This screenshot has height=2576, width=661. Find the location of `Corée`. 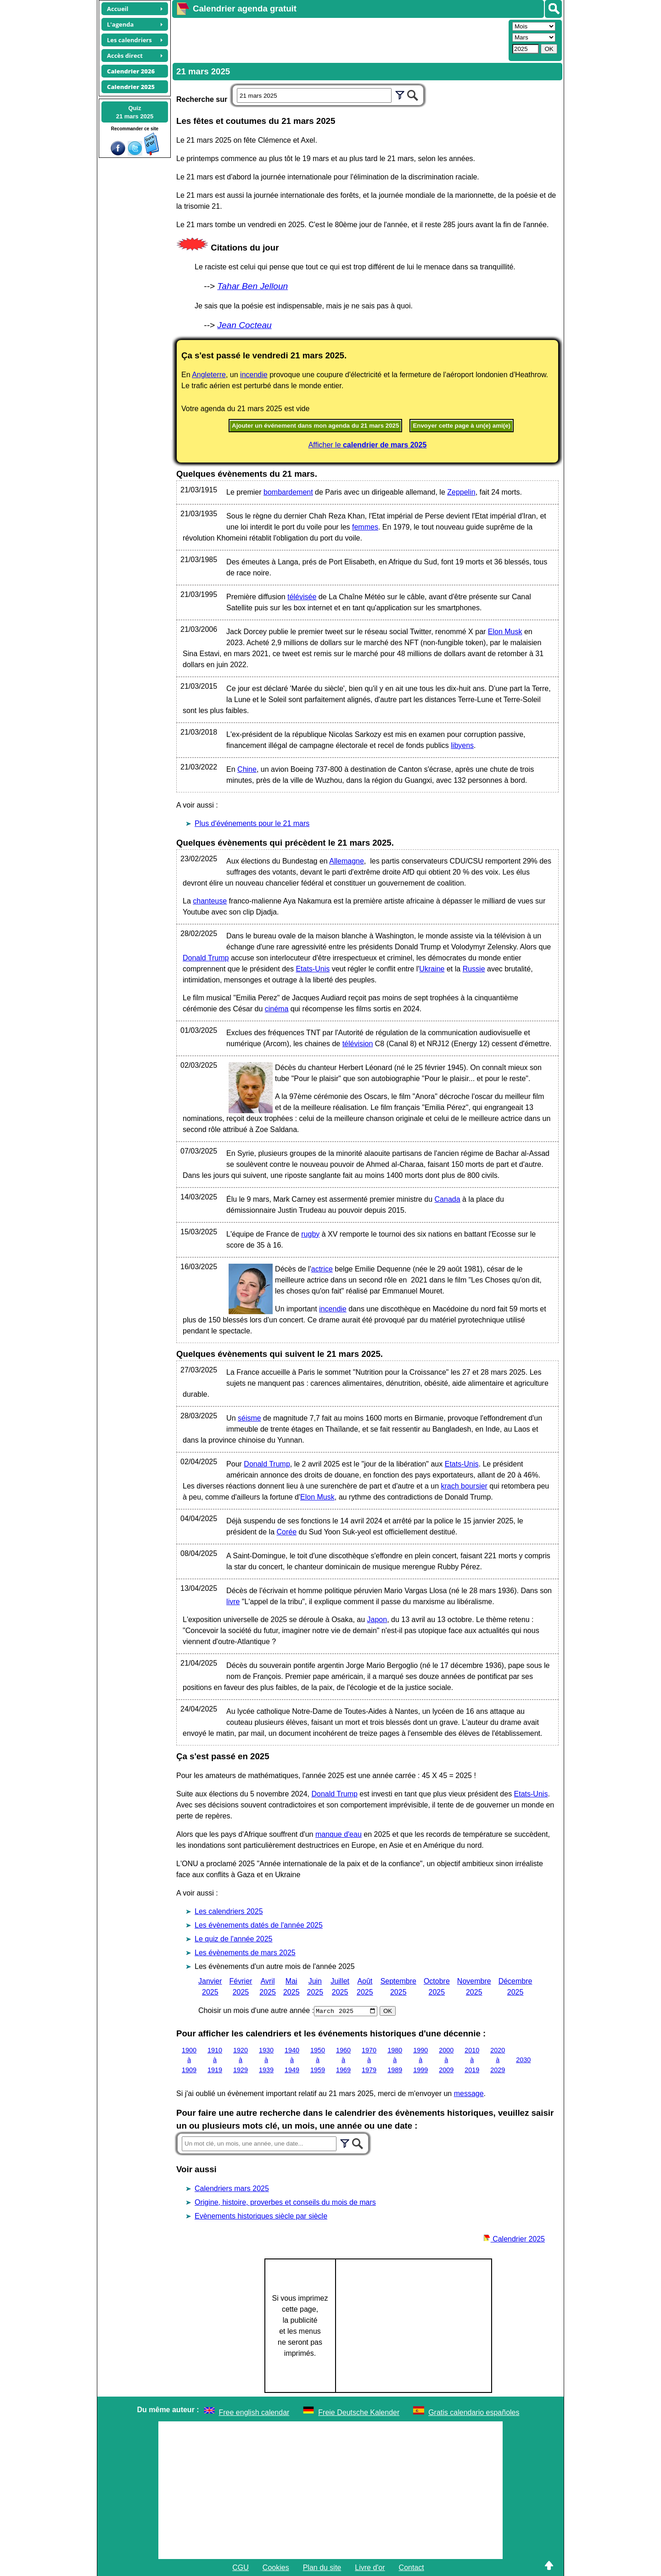

Corée is located at coordinates (286, 1532).